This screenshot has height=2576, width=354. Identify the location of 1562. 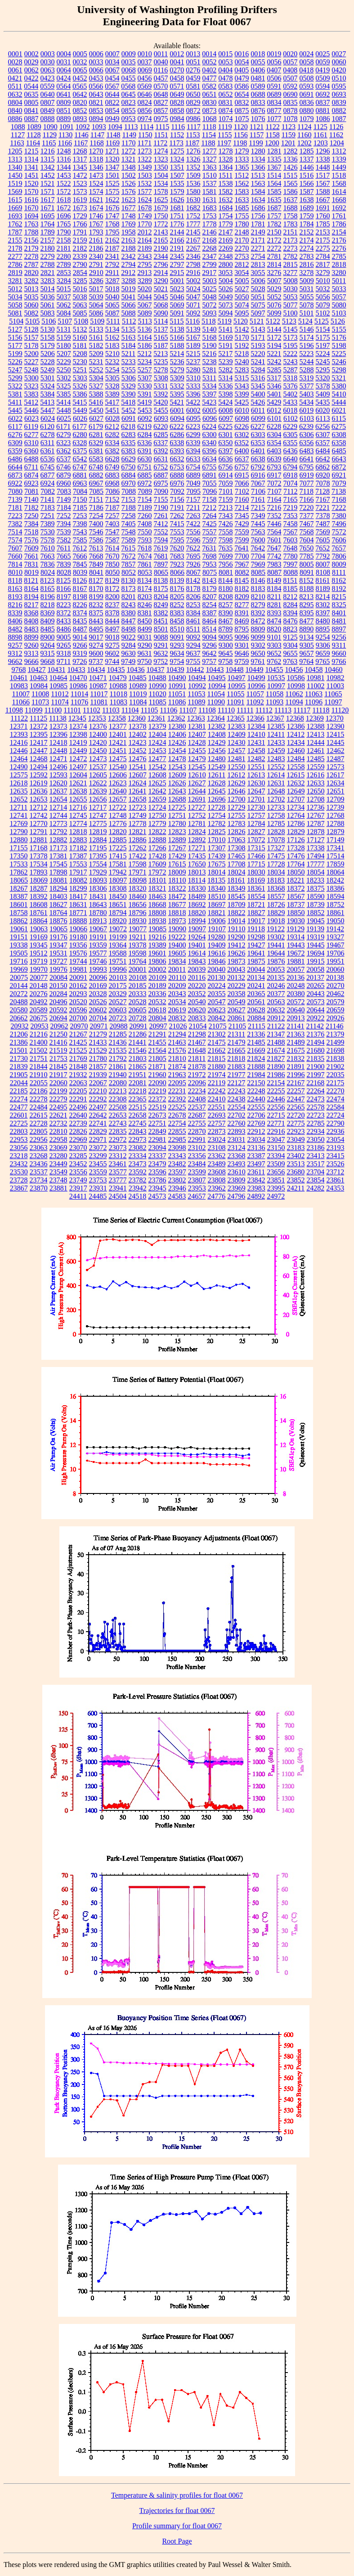
(242, 183).